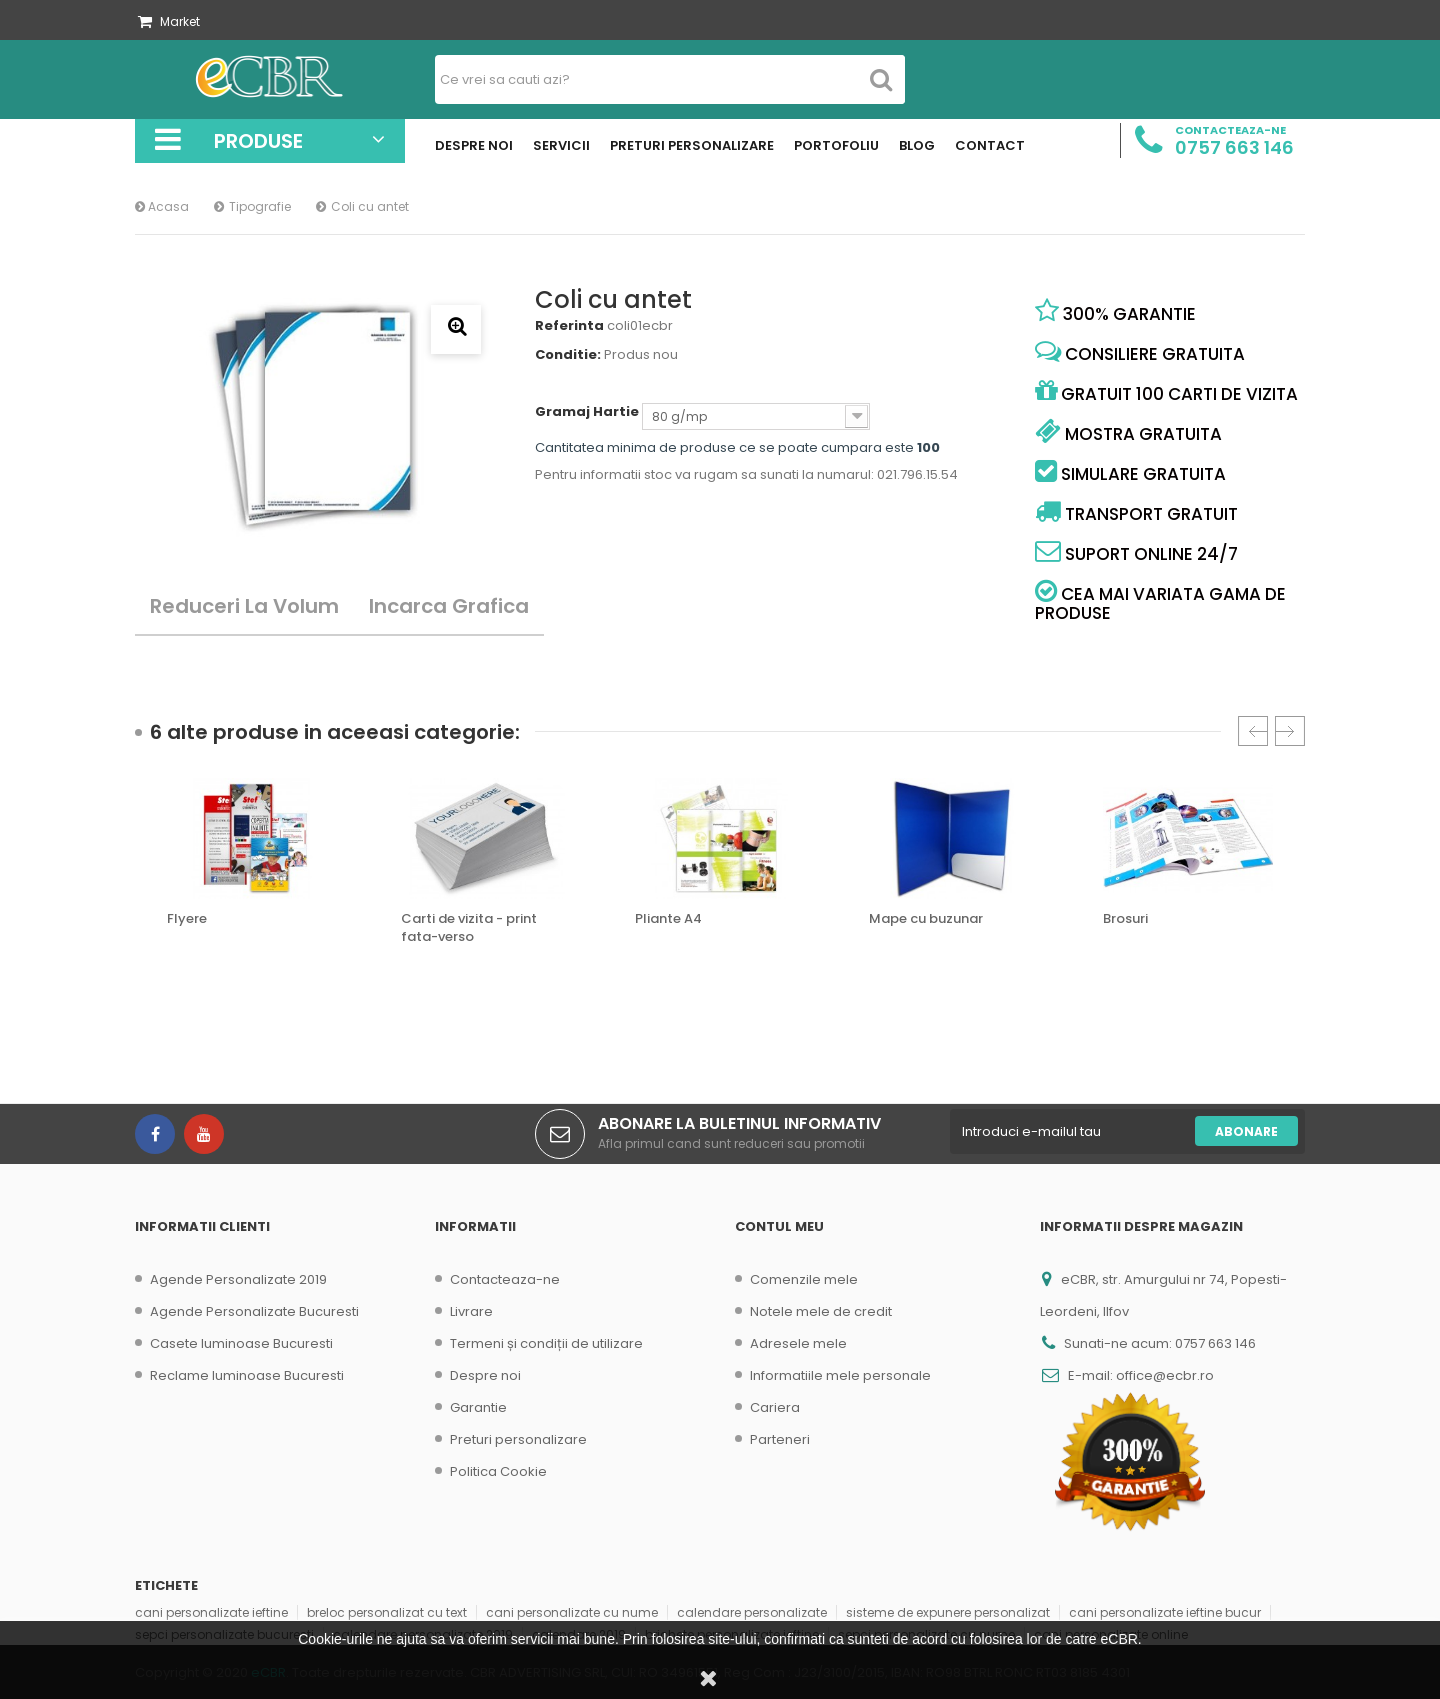 The height and width of the screenshot is (1699, 1440). Describe the element at coordinates (779, 1226) in the screenshot. I see `Contul meu` at that location.